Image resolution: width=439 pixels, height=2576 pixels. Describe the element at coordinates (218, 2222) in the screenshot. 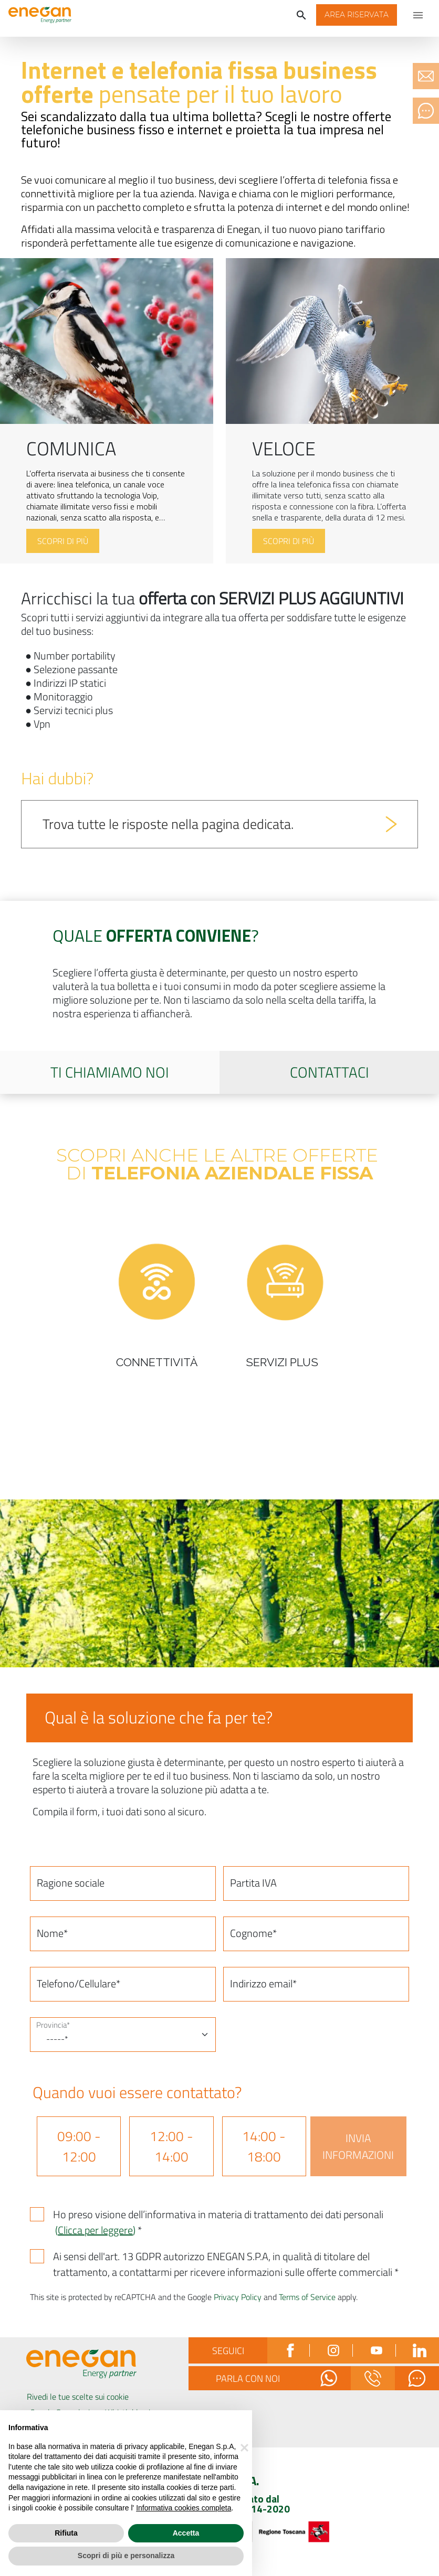

I see `Ho preso visione dell’informativa in materia di trattamento dei dati personali *` at that location.